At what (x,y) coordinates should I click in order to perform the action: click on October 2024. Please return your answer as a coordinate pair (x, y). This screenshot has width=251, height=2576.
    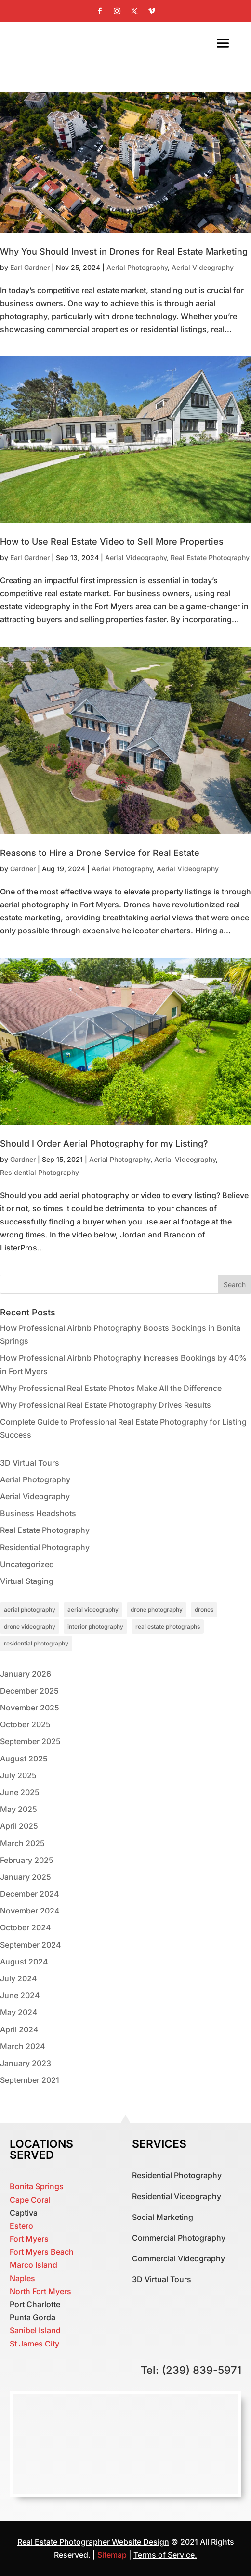
    Looking at the image, I should click on (25, 1927).